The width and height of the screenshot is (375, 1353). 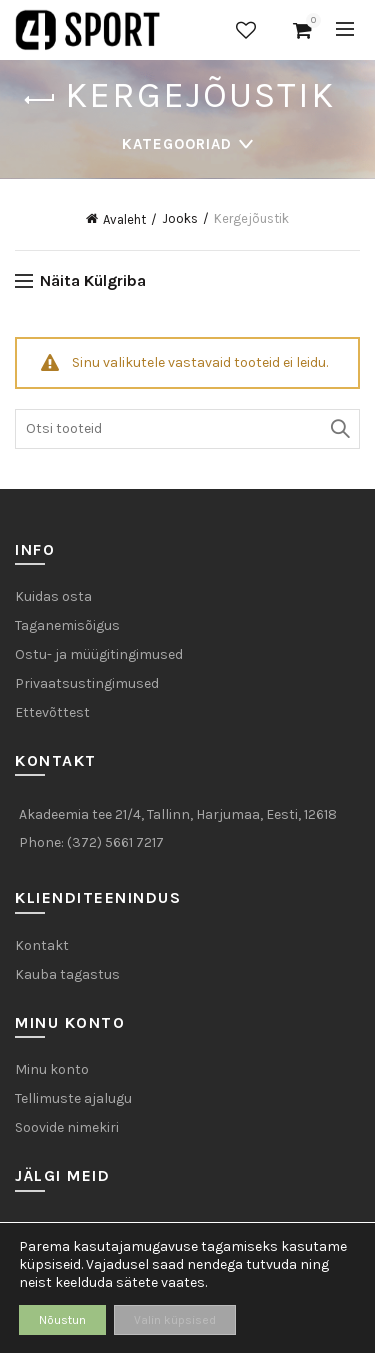 What do you see at coordinates (246, 30) in the screenshot?
I see `Soovide nimekiri` at bounding box center [246, 30].